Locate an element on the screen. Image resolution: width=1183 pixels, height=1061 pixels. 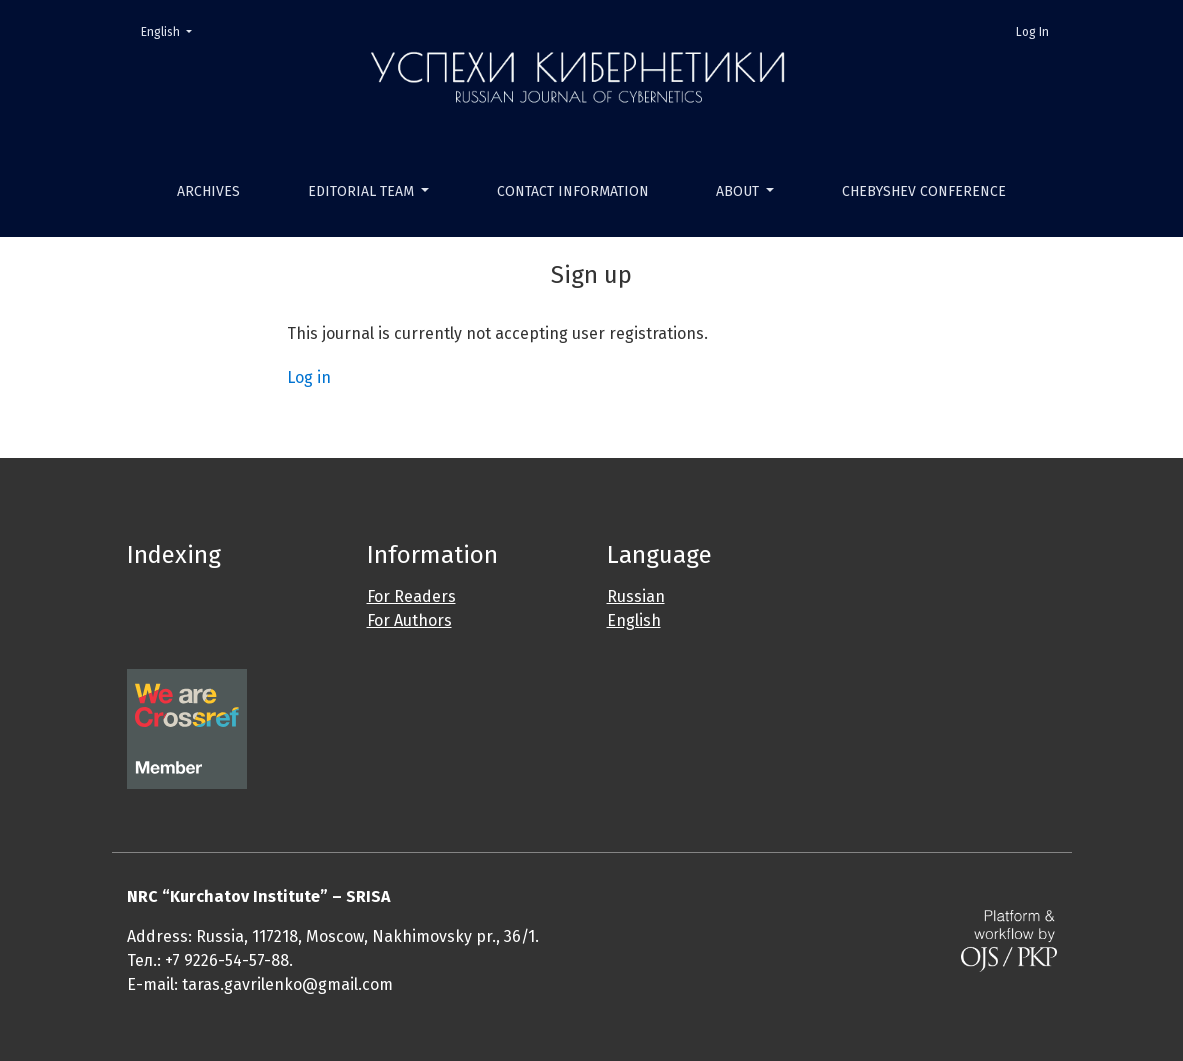
Contact Information is located at coordinates (573, 191).